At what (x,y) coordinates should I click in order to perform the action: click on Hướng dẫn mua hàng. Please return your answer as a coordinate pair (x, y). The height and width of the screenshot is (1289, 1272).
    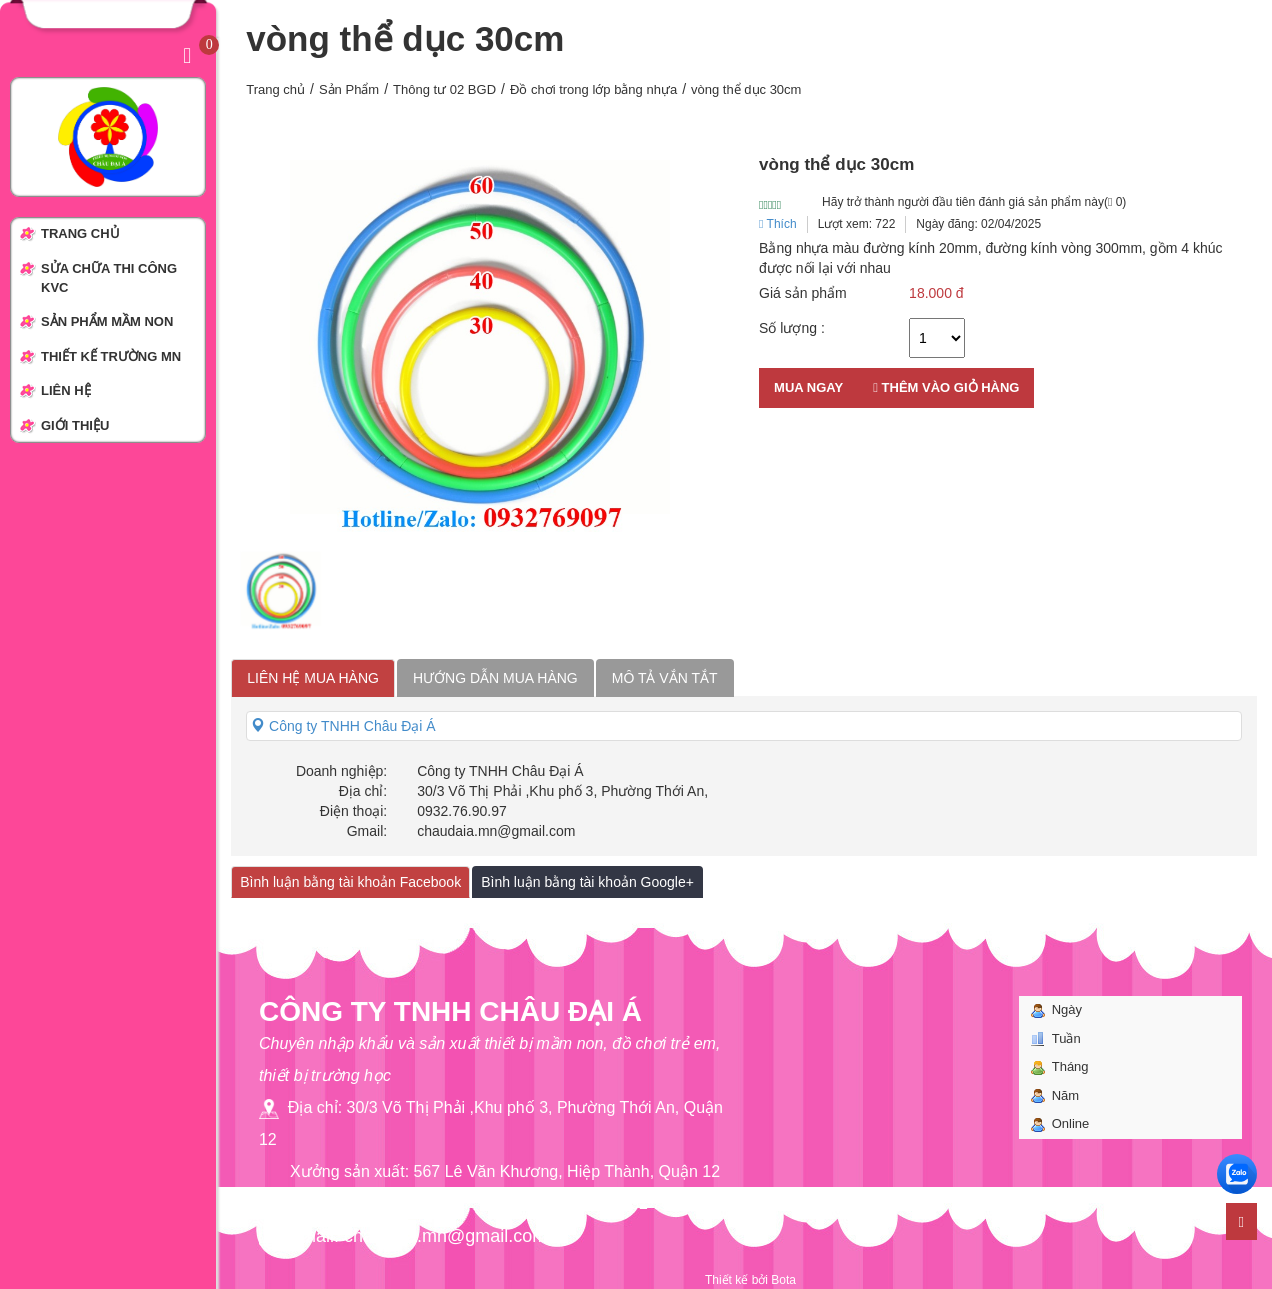
    Looking at the image, I should click on (495, 678).